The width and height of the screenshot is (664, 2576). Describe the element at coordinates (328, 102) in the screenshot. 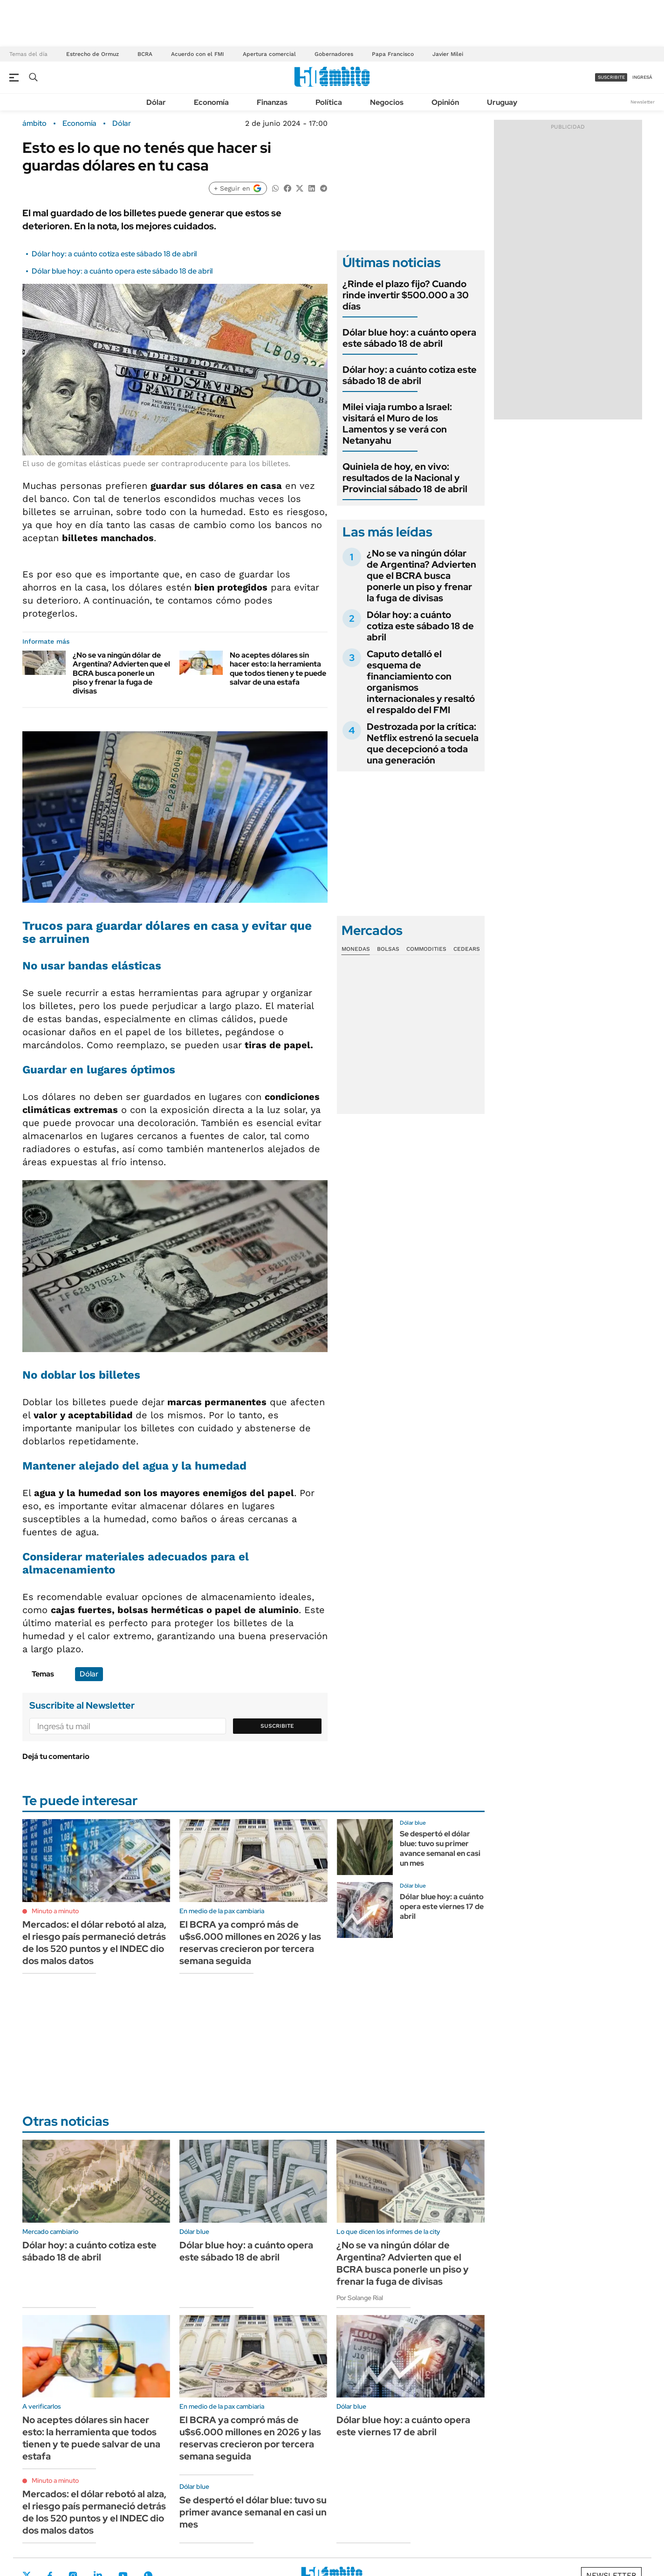

I see `Política` at that location.